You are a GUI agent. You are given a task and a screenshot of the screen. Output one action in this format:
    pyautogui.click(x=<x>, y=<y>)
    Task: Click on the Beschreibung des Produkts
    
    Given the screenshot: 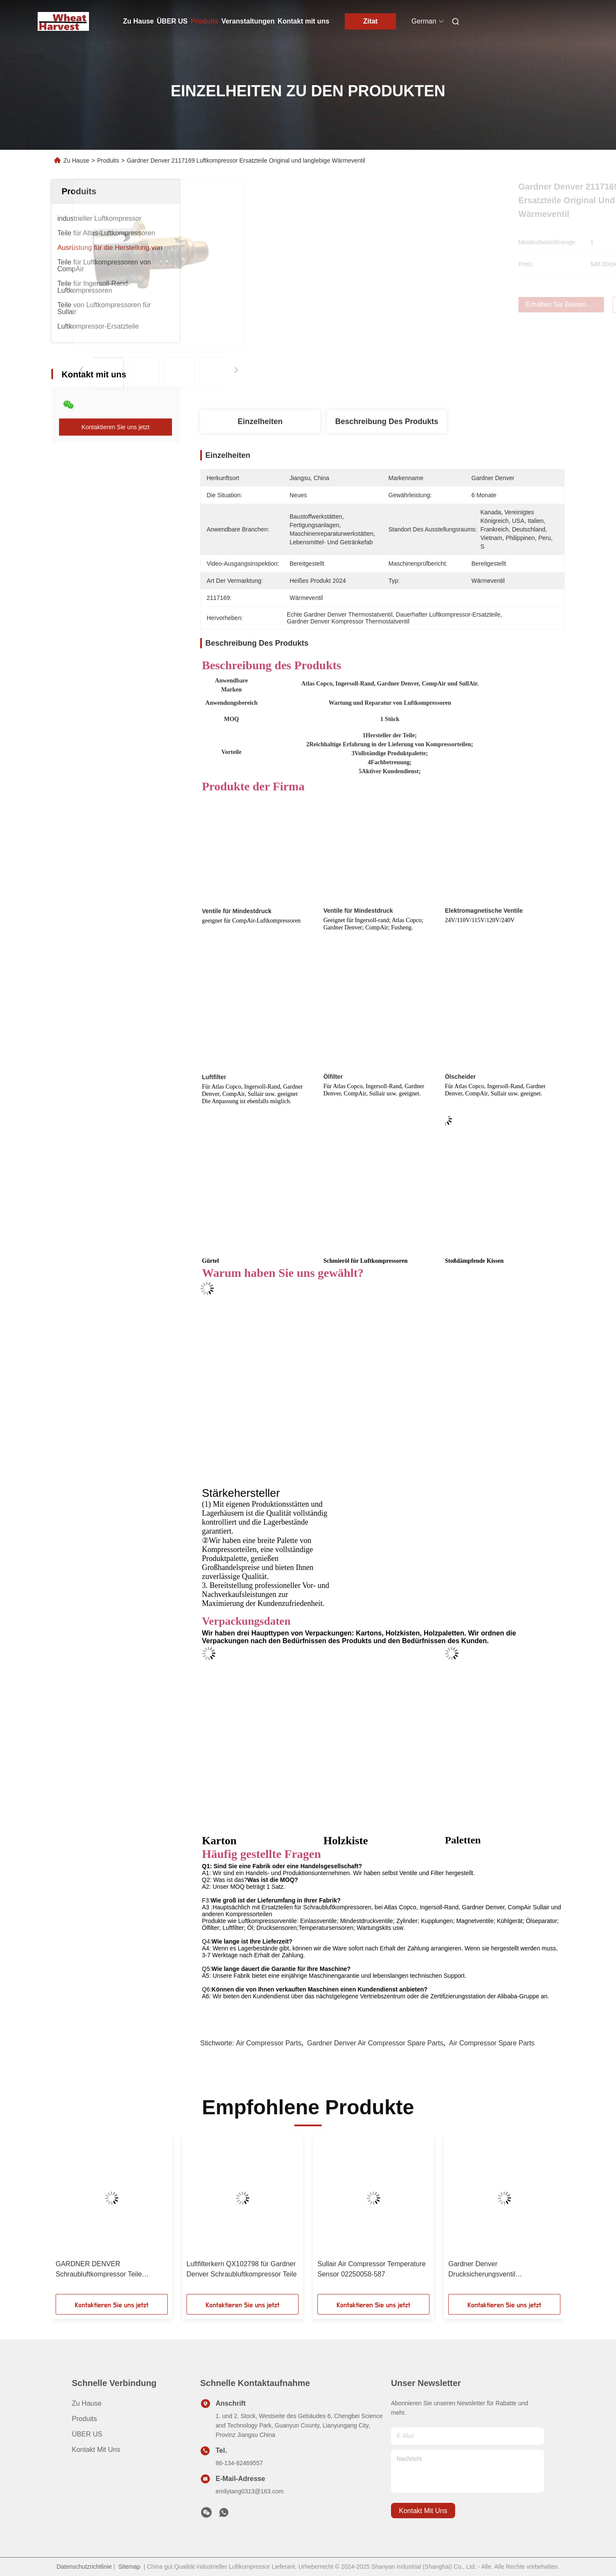 What is the action you would take?
    pyautogui.click(x=386, y=421)
    